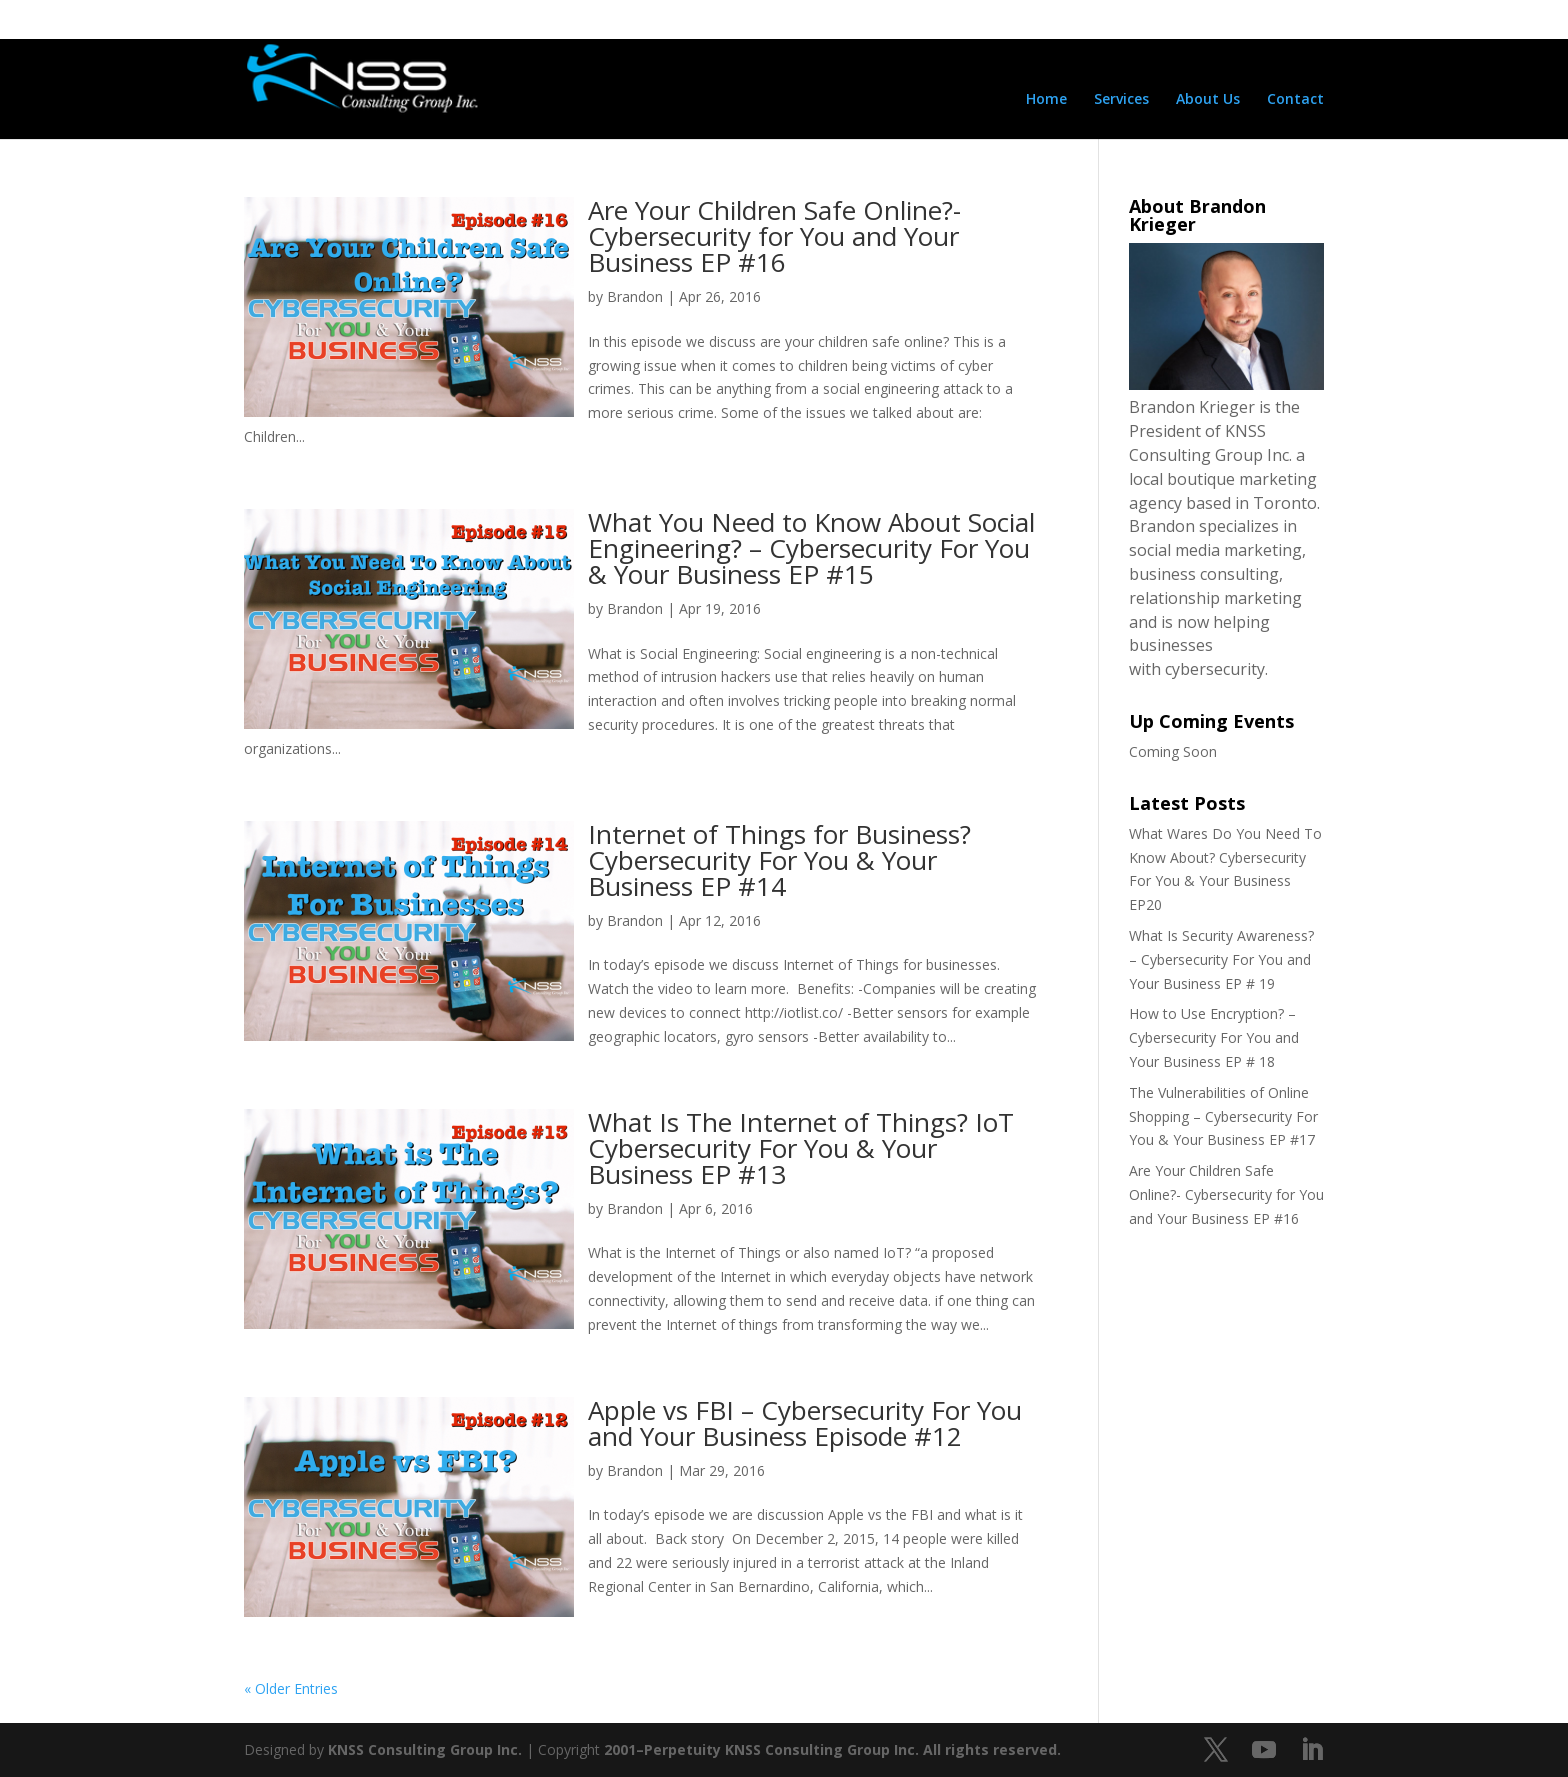 The height and width of the screenshot is (1777, 1568). Describe the element at coordinates (1221, 959) in the screenshot. I see `What Is Security Awareness? – Cybersecurity For You and Your Business EP # 19` at that location.